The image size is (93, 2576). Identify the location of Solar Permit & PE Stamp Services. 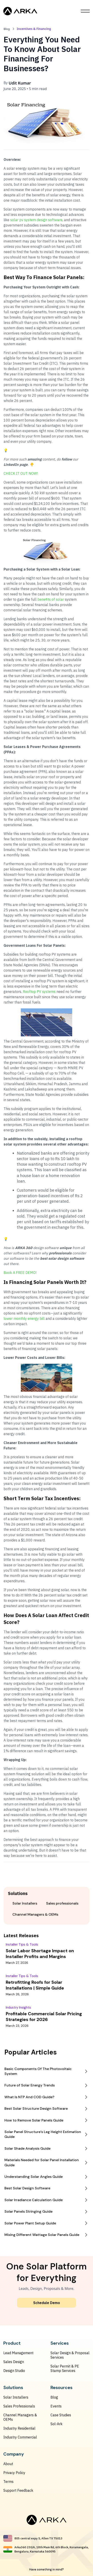
(64, 2368).